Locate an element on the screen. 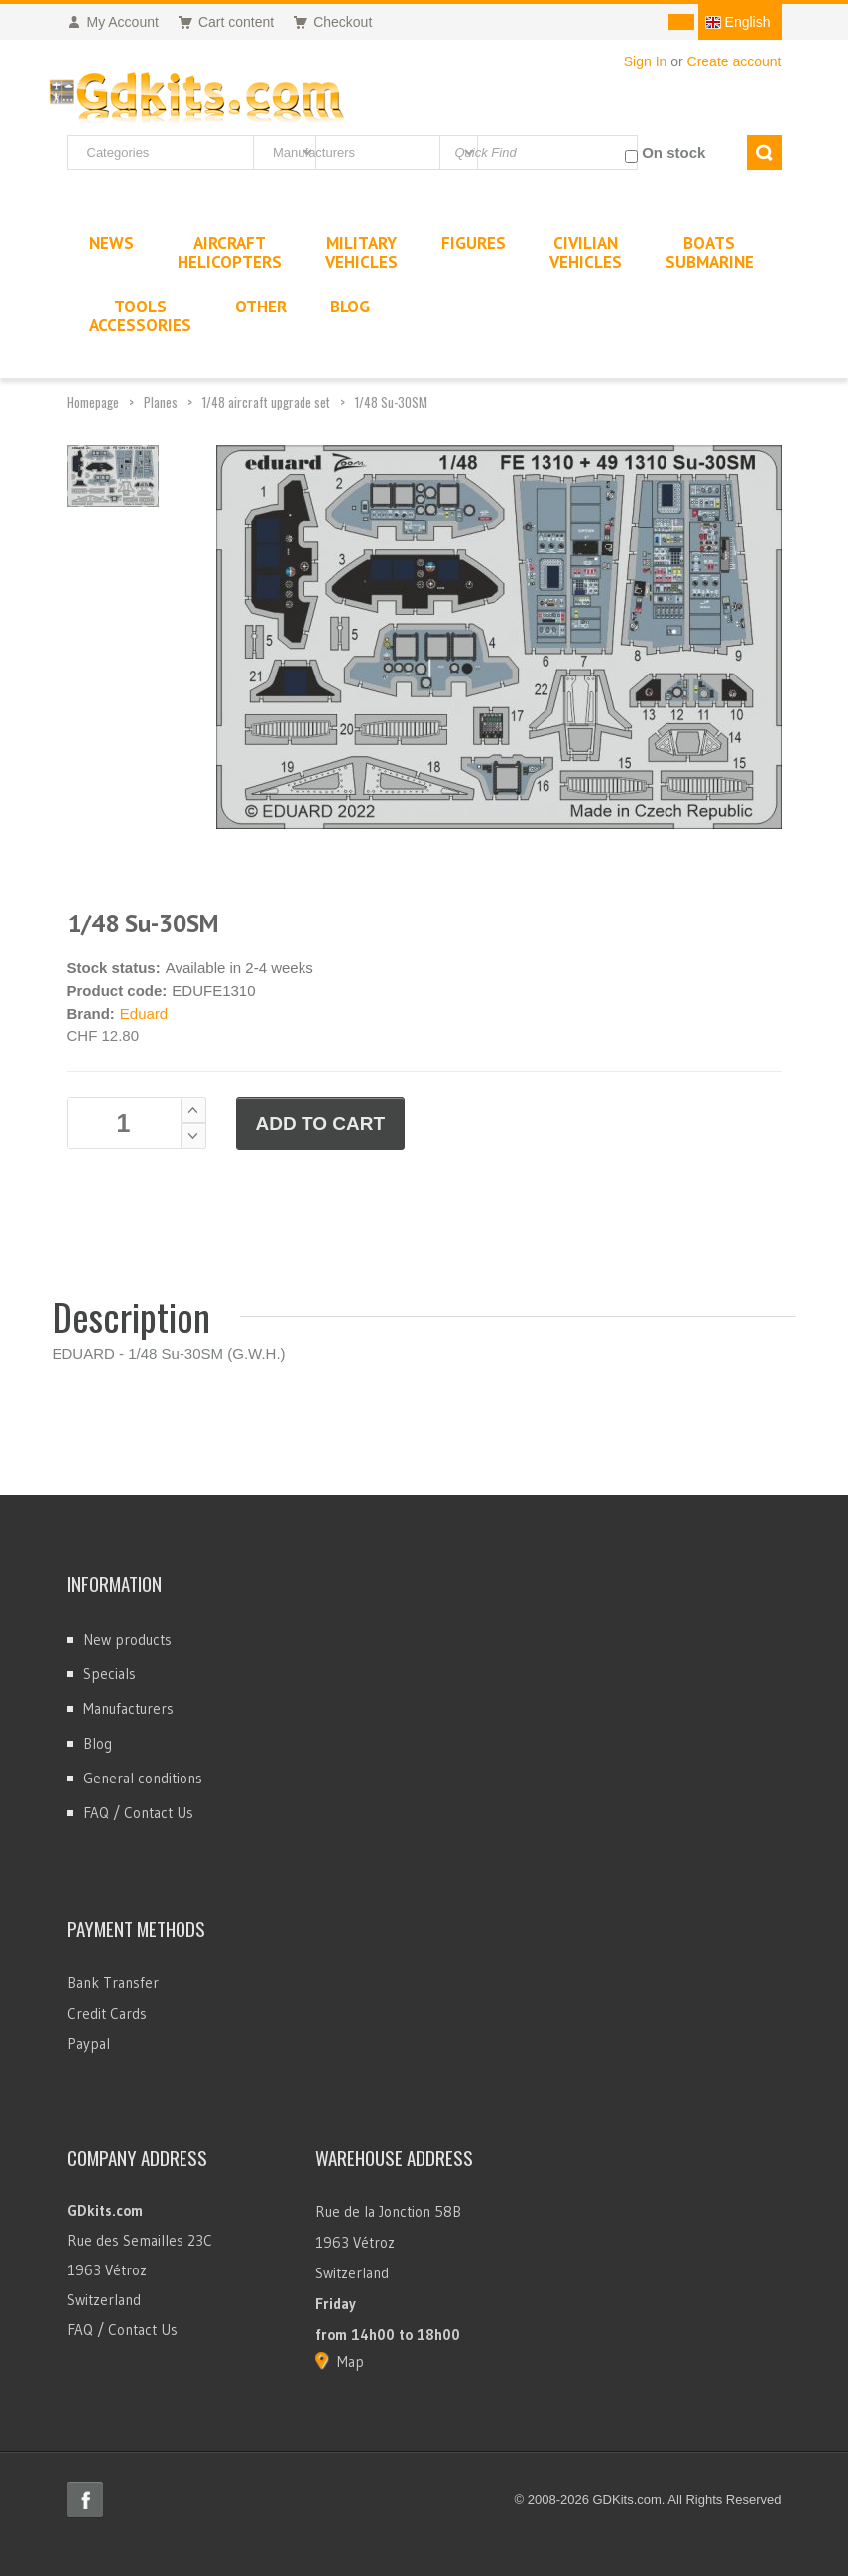  On stock is located at coordinates (673, 152).